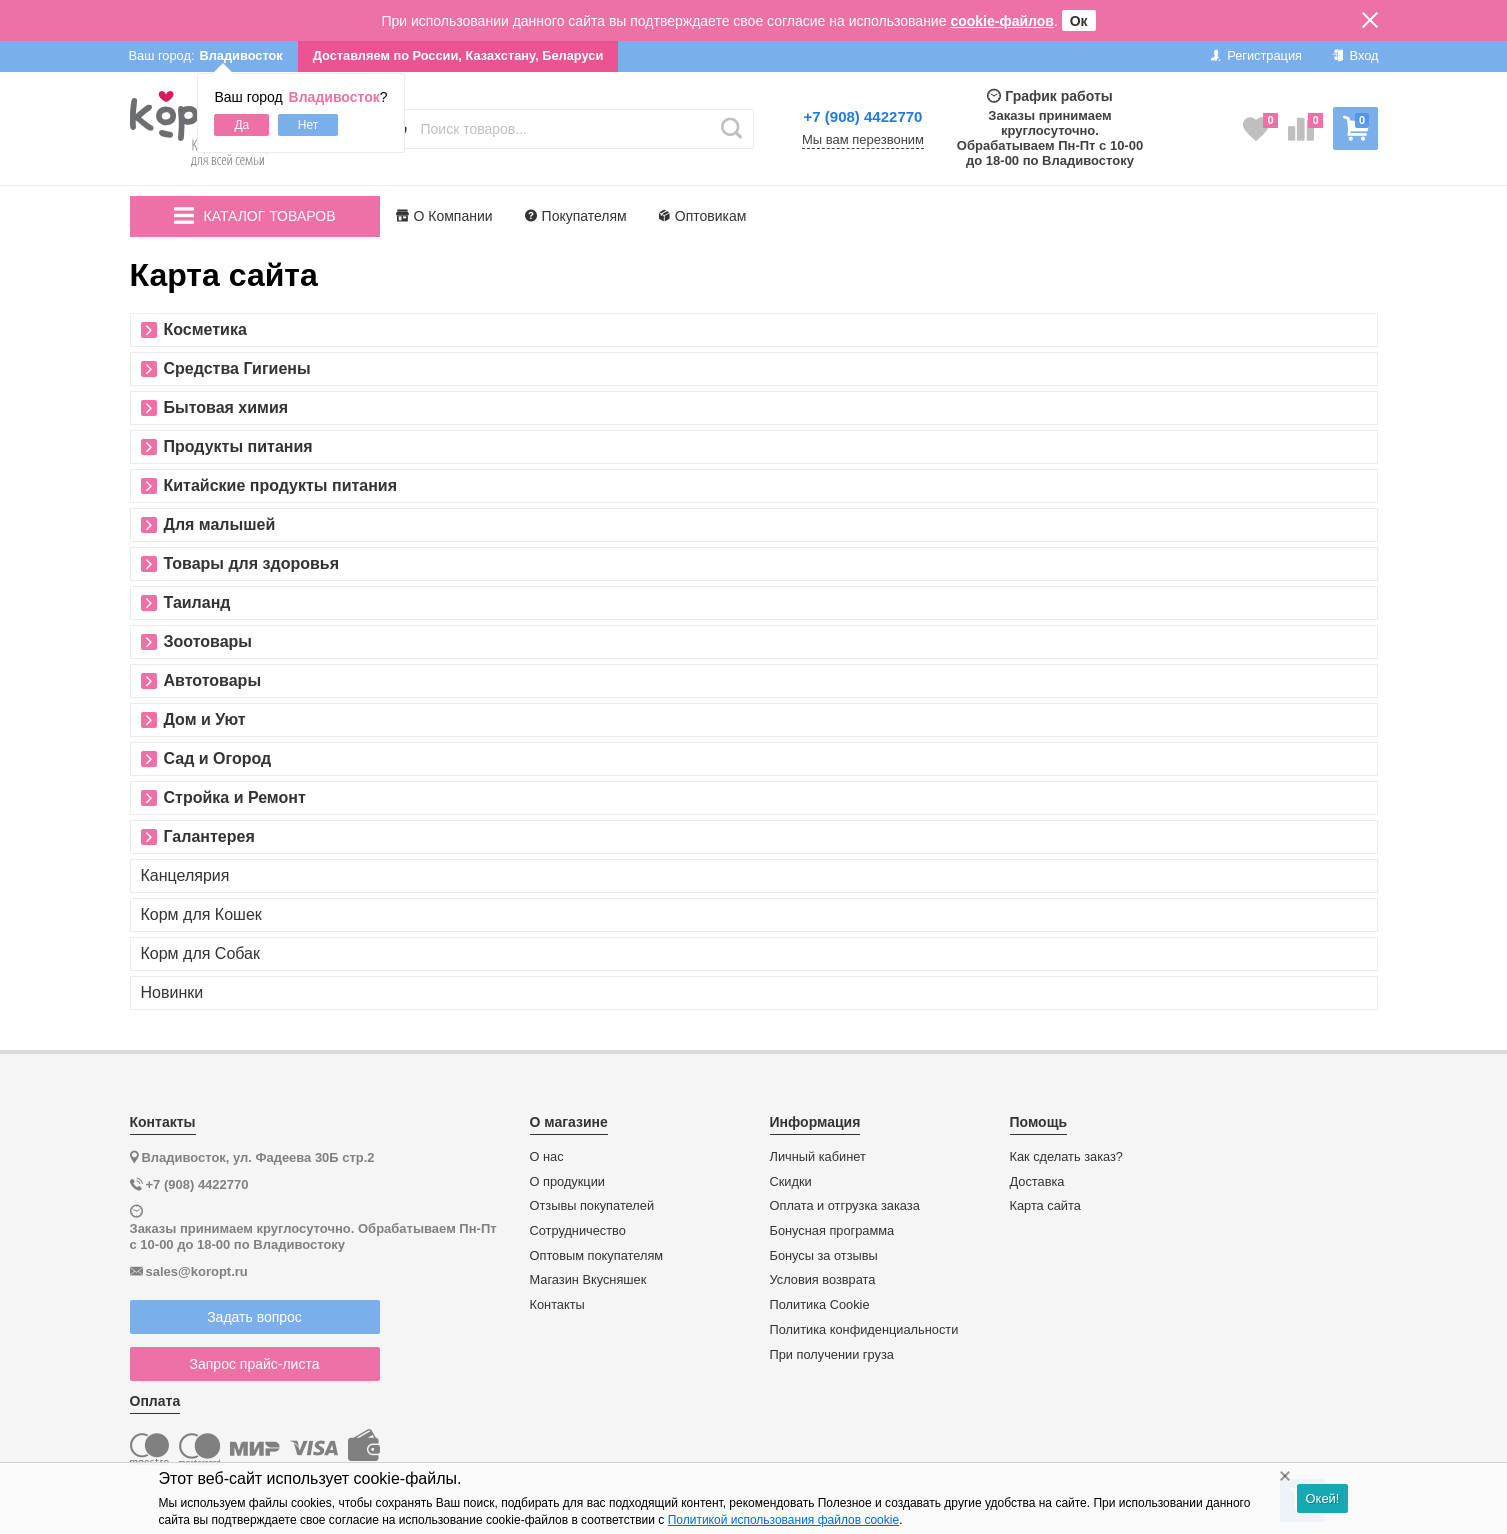 This screenshot has width=1507, height=1534. I want to click on Окей!, so click(1322, 1498).